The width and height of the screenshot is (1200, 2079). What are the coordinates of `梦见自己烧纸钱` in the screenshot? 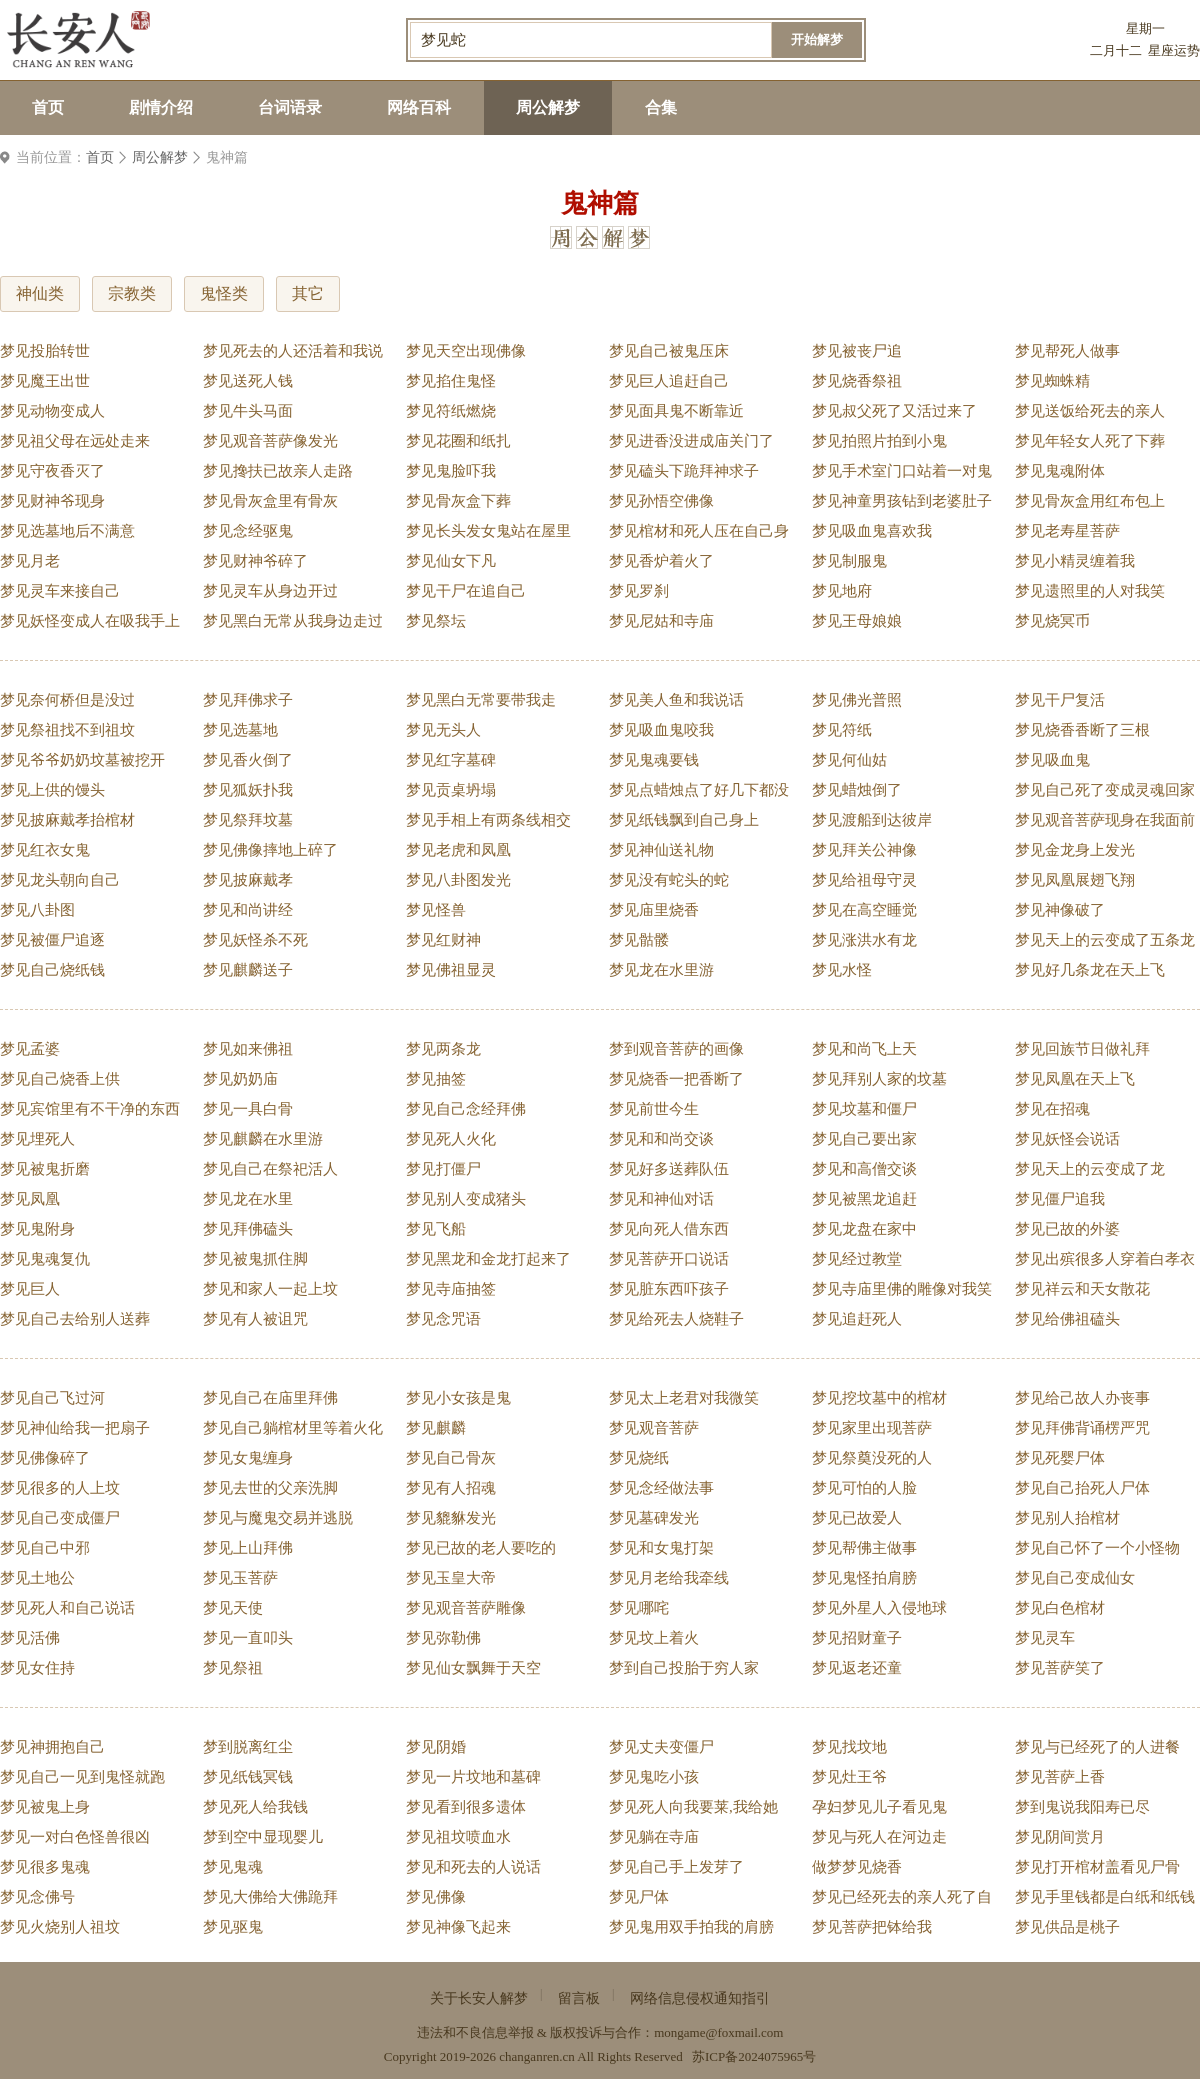 It's located at (52, 970).